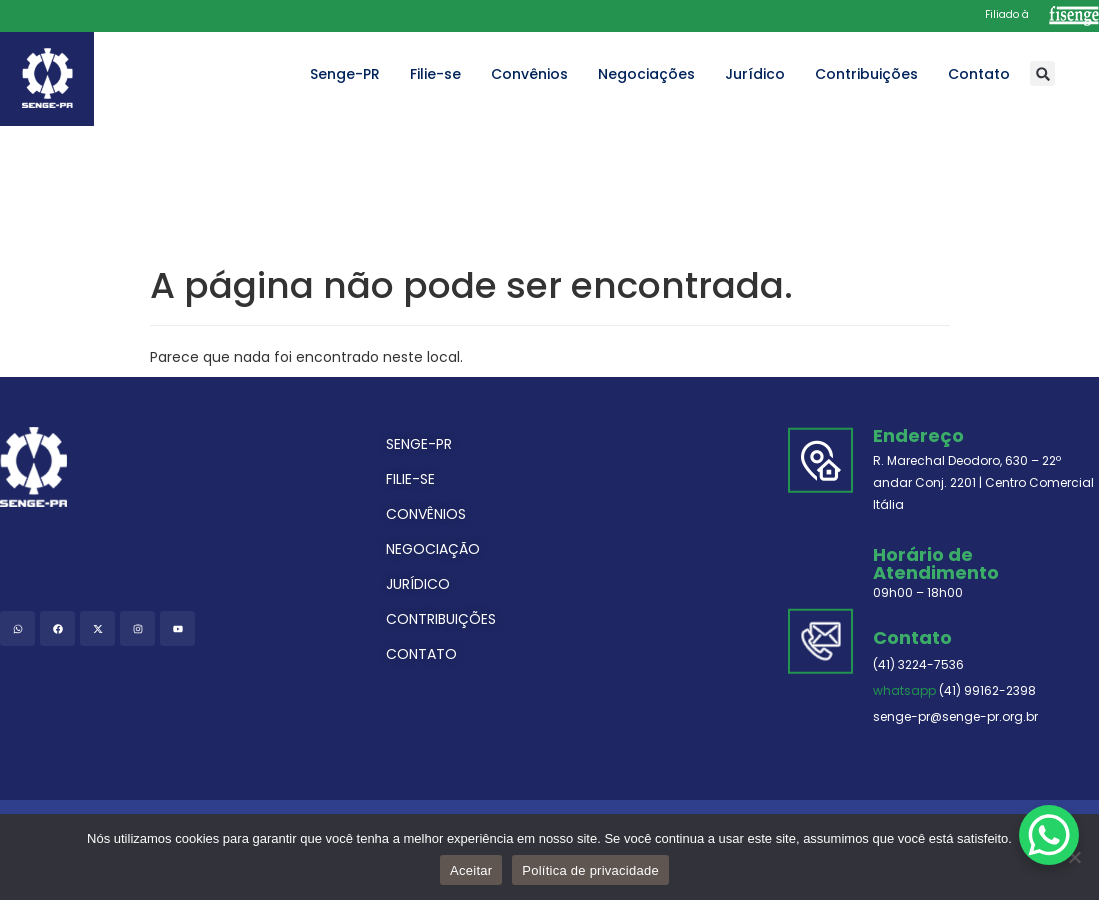 This screenshot has height=900, width=1099. Describe the element at coordinates (441, 619) in the screenshot. I see `CONTRIBUIÇÕES` at that location.